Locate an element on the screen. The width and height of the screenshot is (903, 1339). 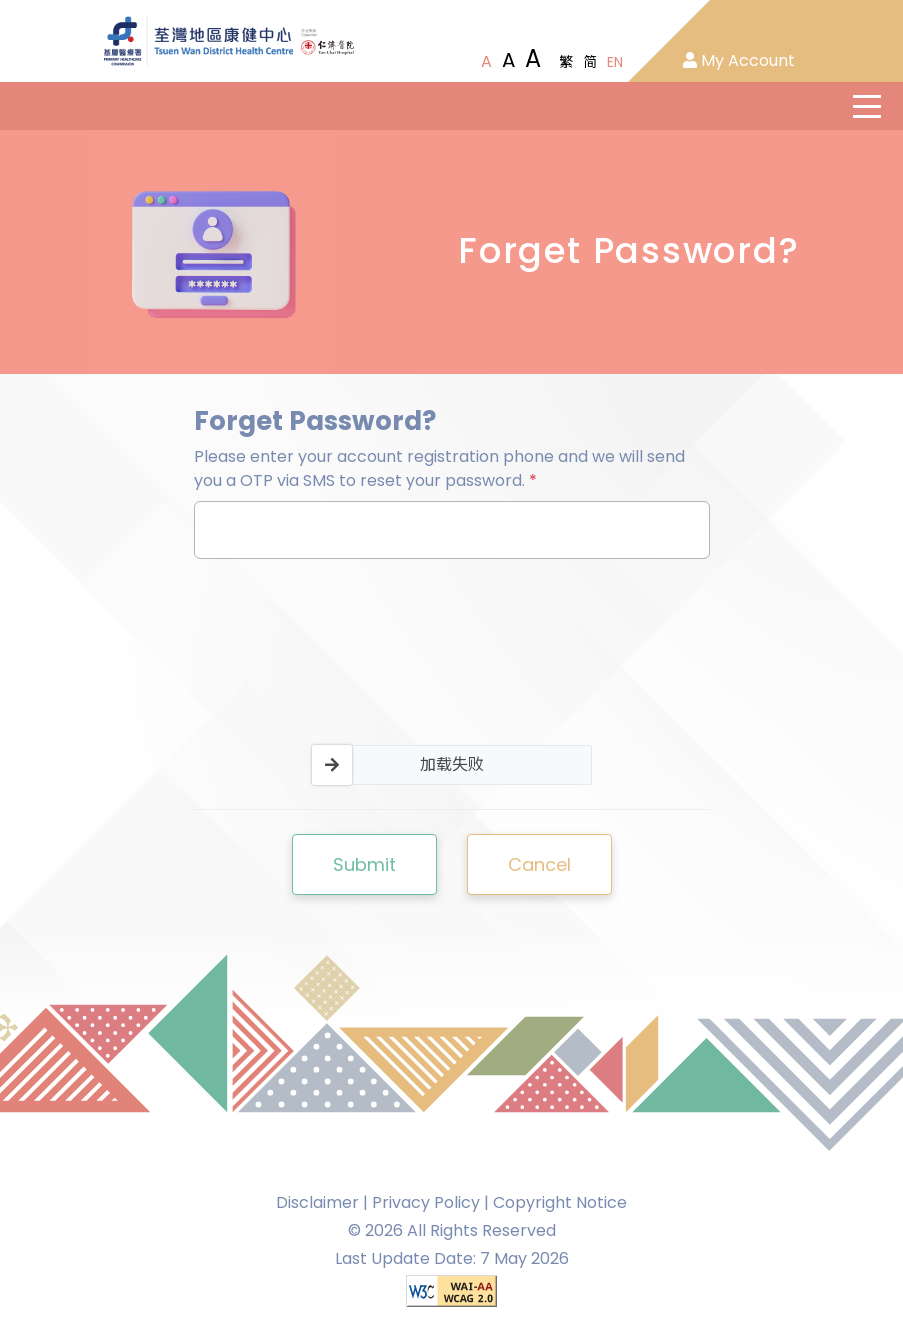
Copyright Notice is located at coordinates (560, 1202).